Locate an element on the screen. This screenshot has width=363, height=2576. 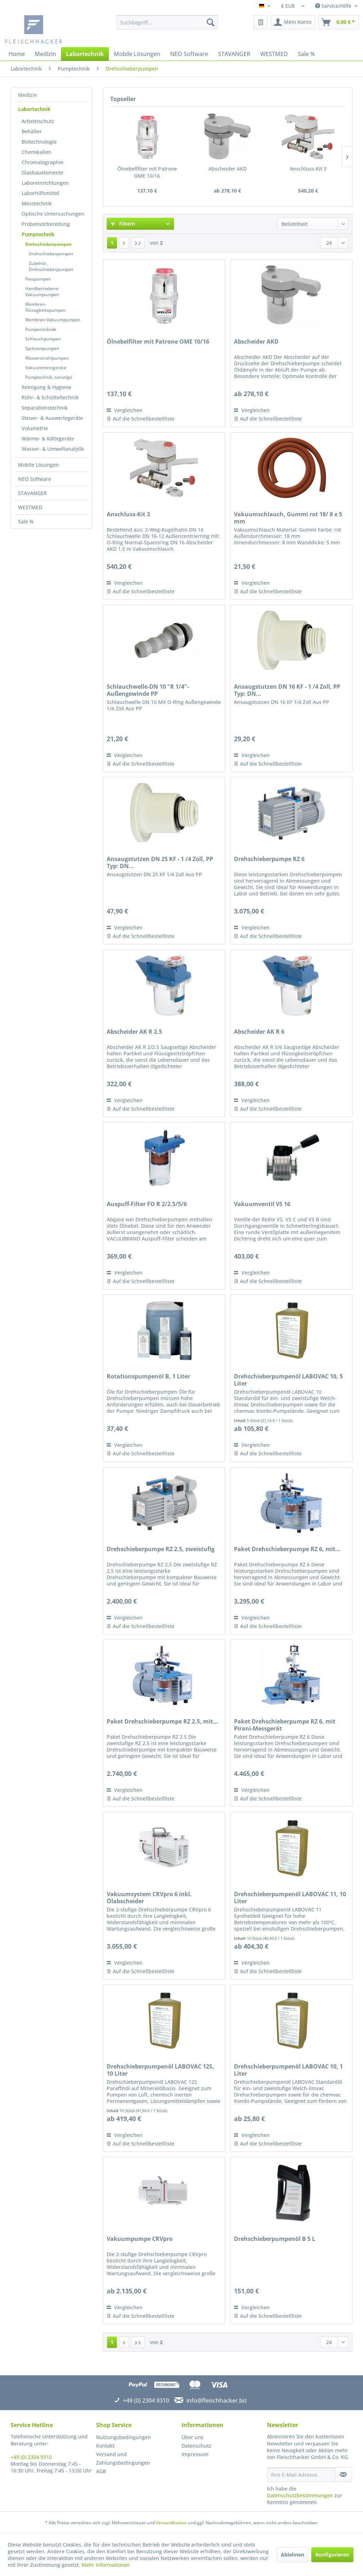
Mehr Informationen is located at coordinates (106, 2564).